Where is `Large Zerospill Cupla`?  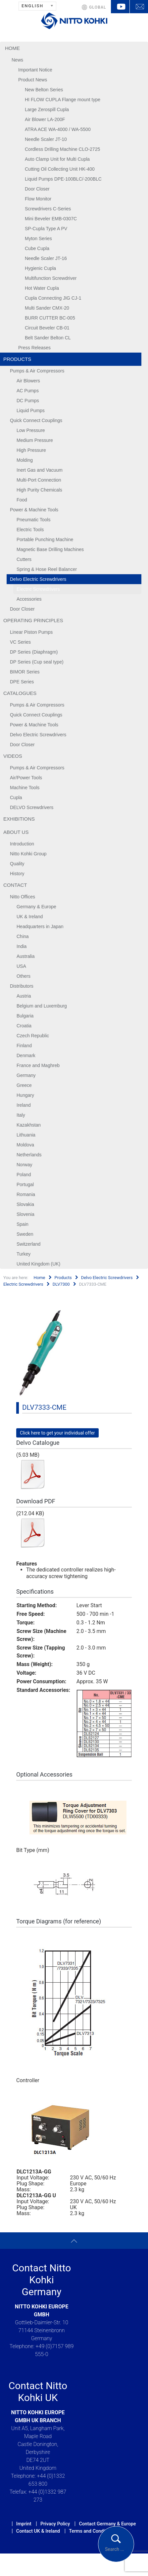 Large Zerospill Cupla is located at coordinates (47, 109).